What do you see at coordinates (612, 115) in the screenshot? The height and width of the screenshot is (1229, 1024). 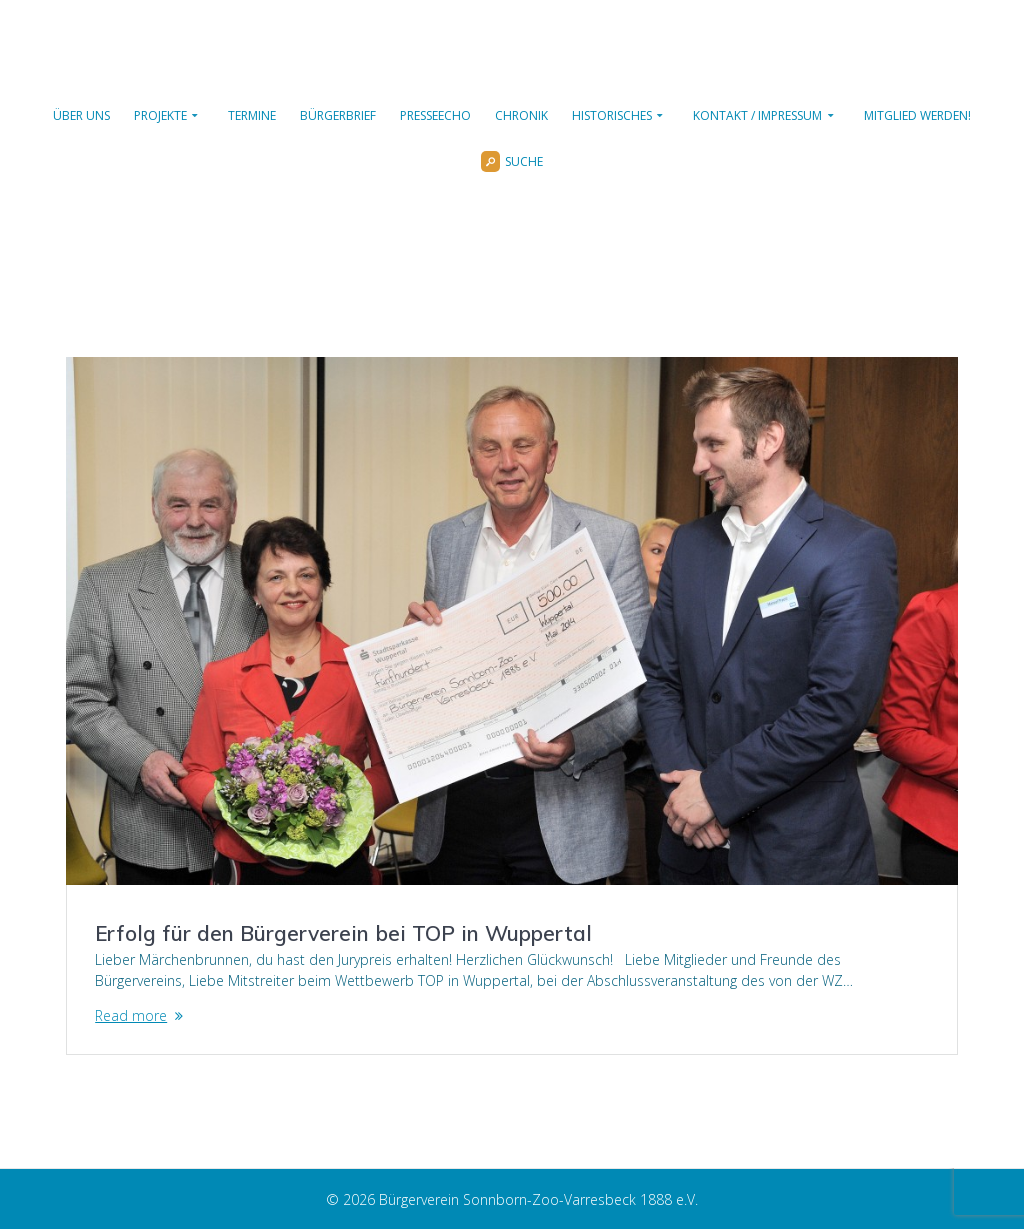 I see `Historisches` at bounding box center [612, 115].